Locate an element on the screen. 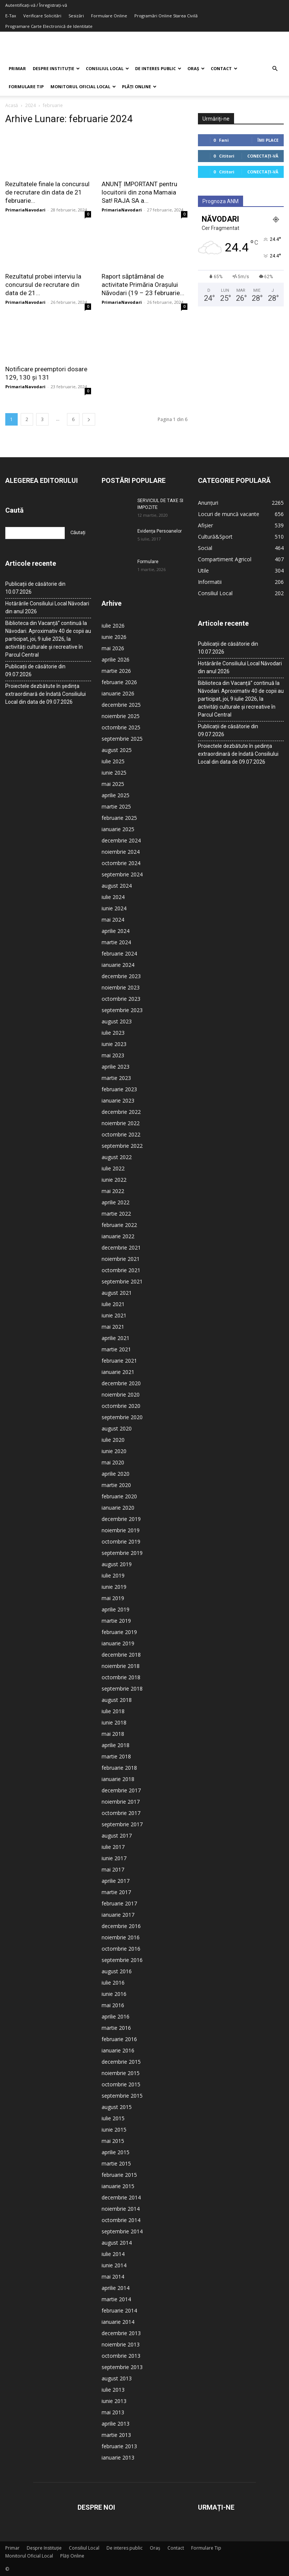  ianuarie 2024 is located at coordinates (118, 964).